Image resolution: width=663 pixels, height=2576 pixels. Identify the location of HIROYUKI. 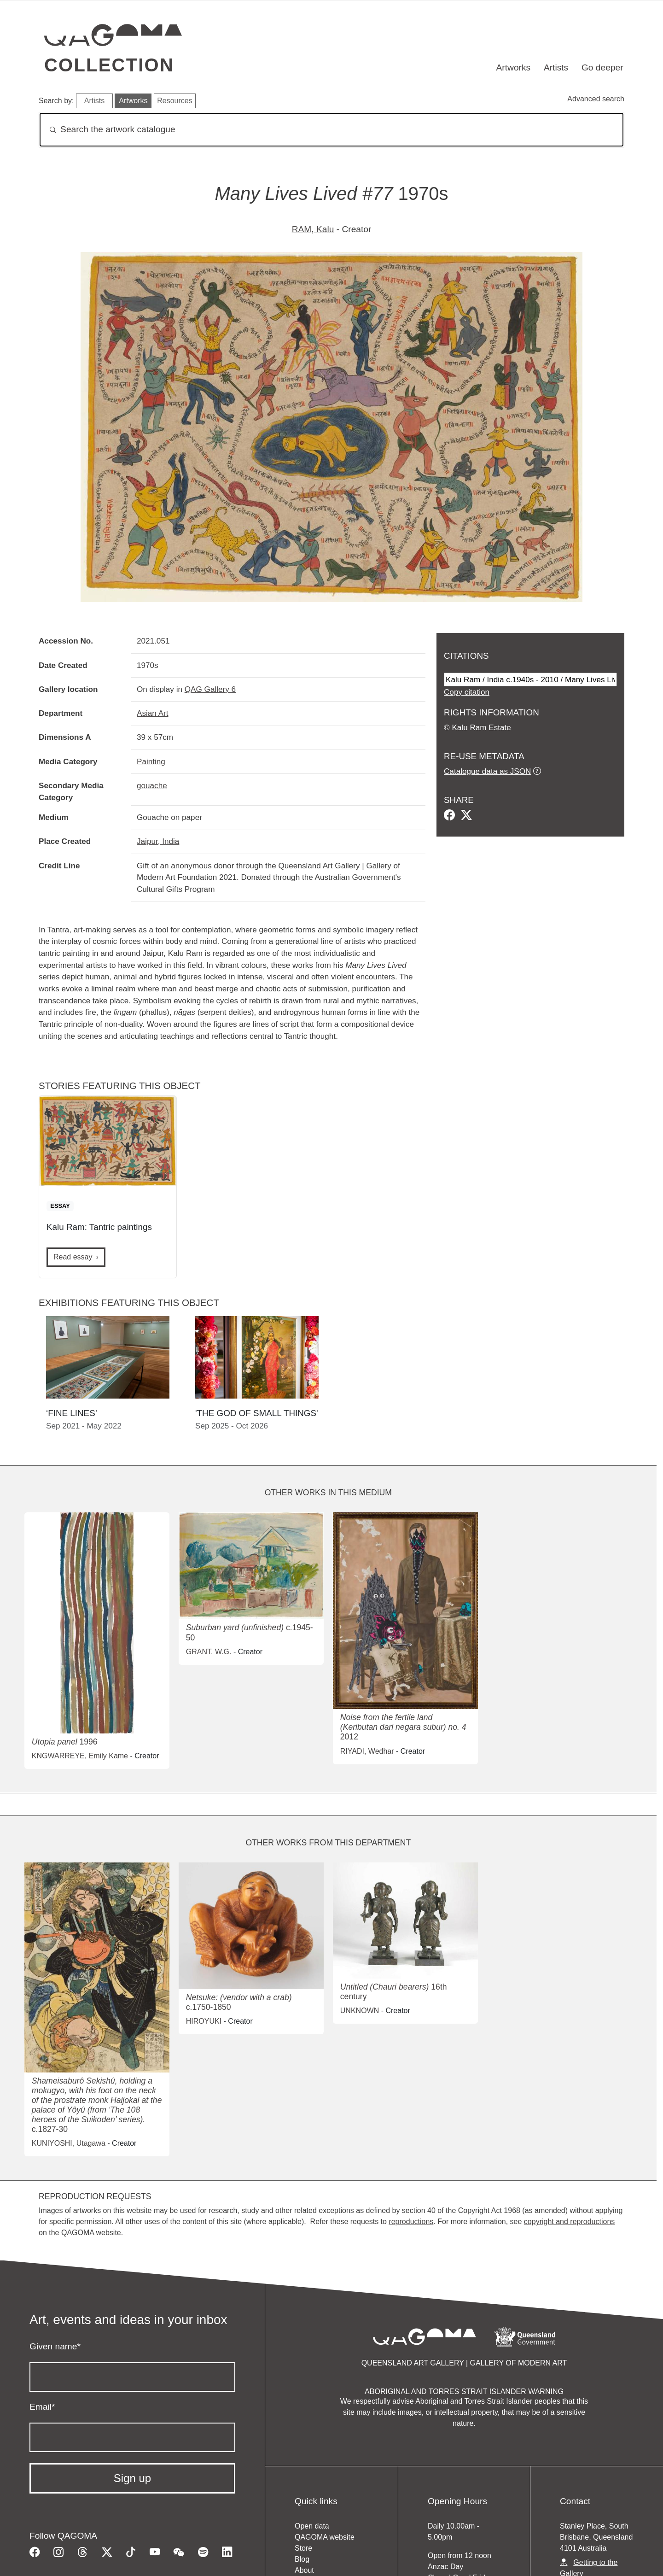
(203, 2021).